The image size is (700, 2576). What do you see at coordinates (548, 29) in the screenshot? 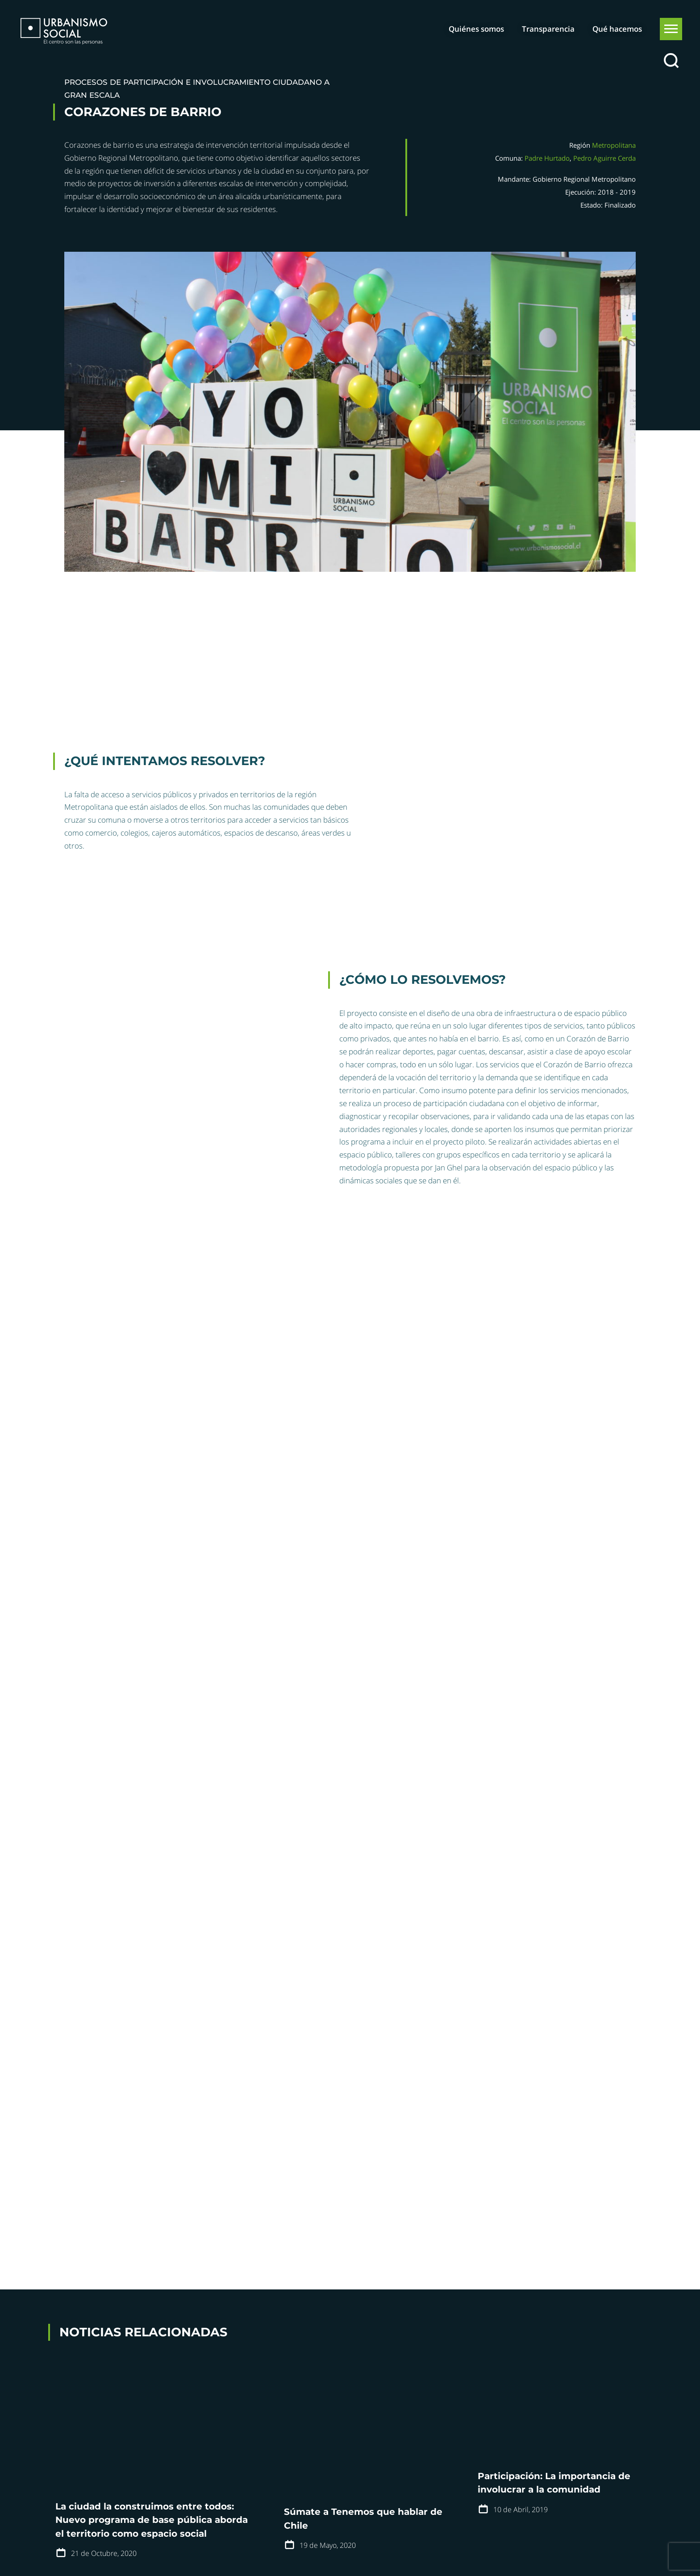
I see `Transparencia` at bounding box center [548, 29].